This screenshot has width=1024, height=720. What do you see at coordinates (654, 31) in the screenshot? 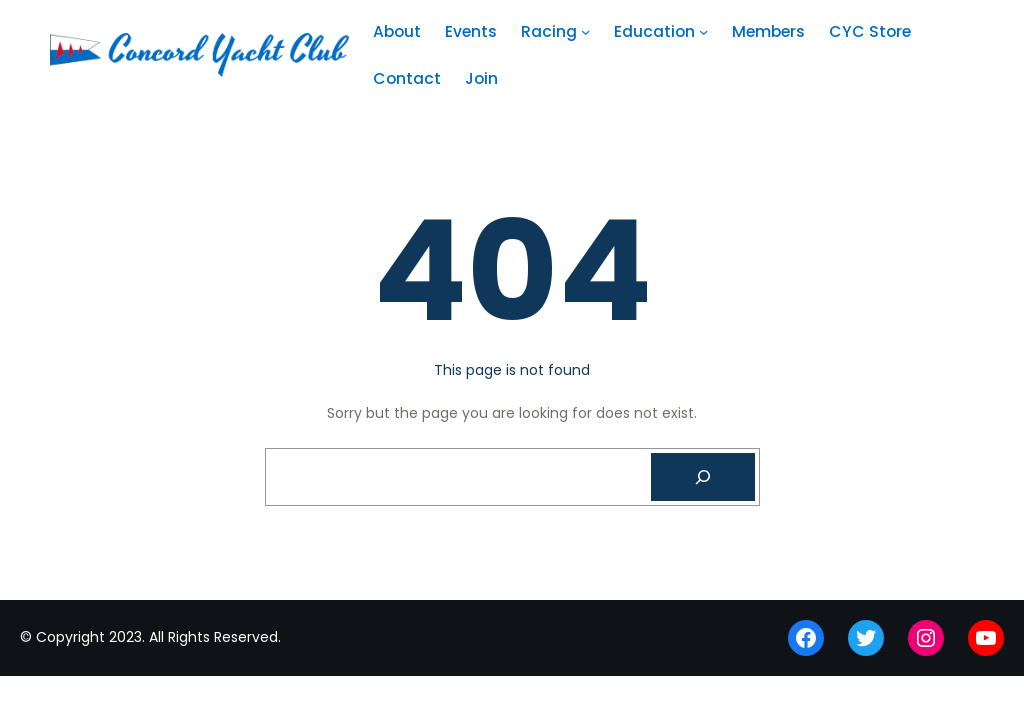
I see `Education` at bounding box center [654, 31].